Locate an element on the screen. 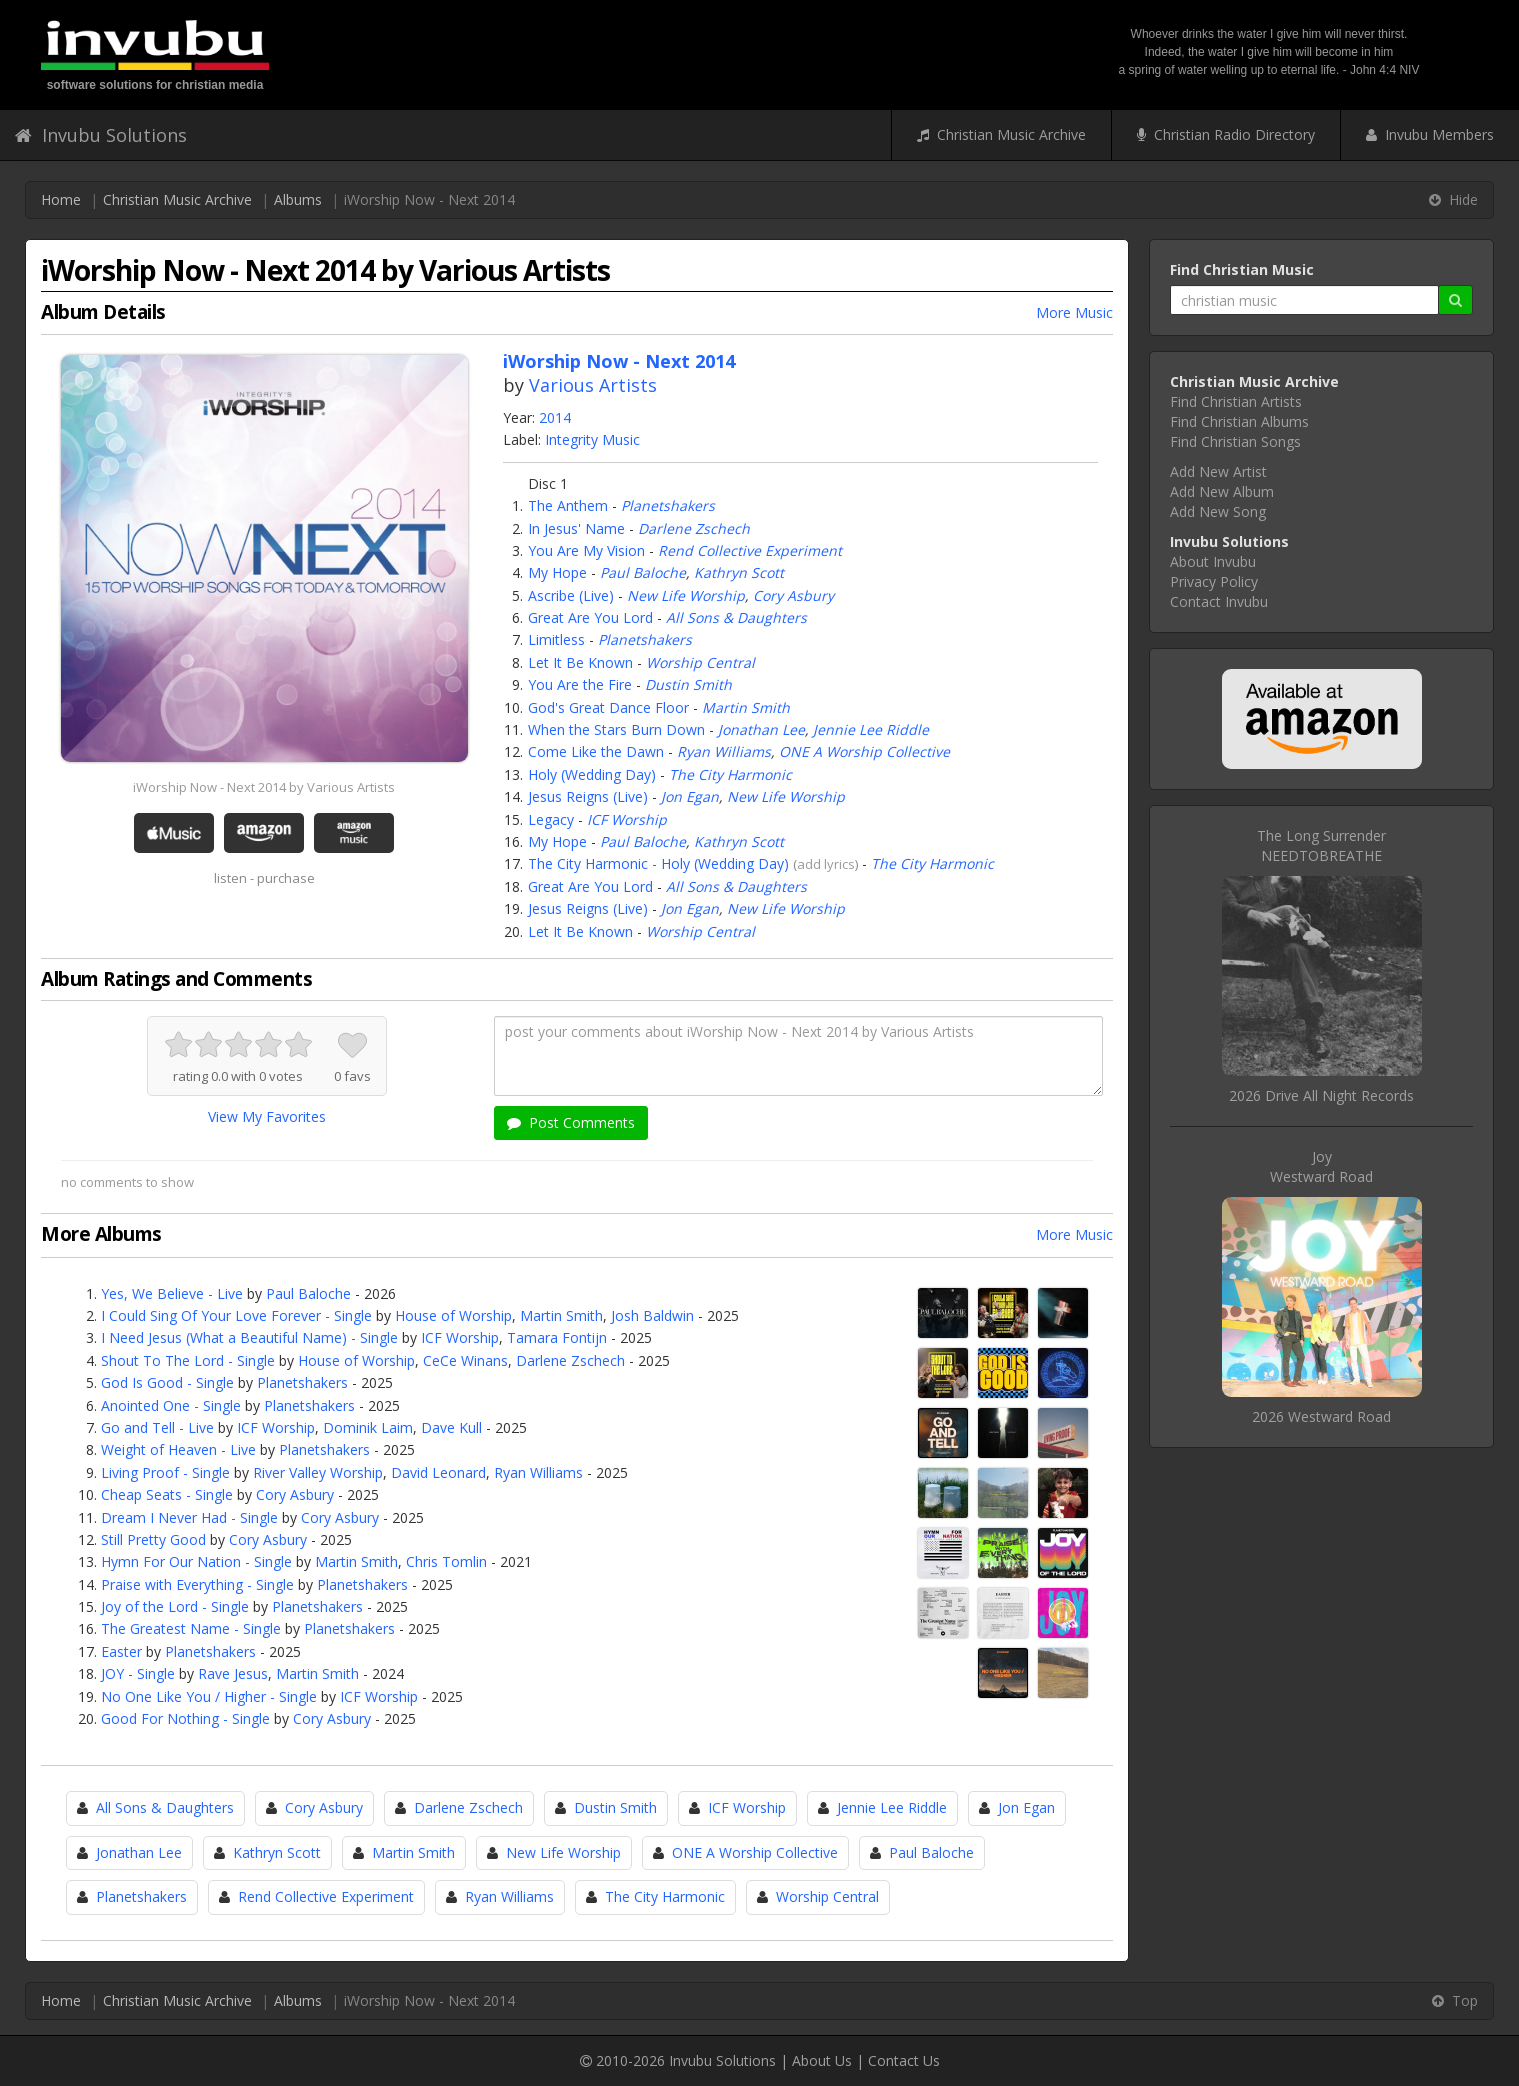 The width and height of the screenshot is (1519, 2086). Dream I Never Had - Single is located at coordinates (189, 1517).